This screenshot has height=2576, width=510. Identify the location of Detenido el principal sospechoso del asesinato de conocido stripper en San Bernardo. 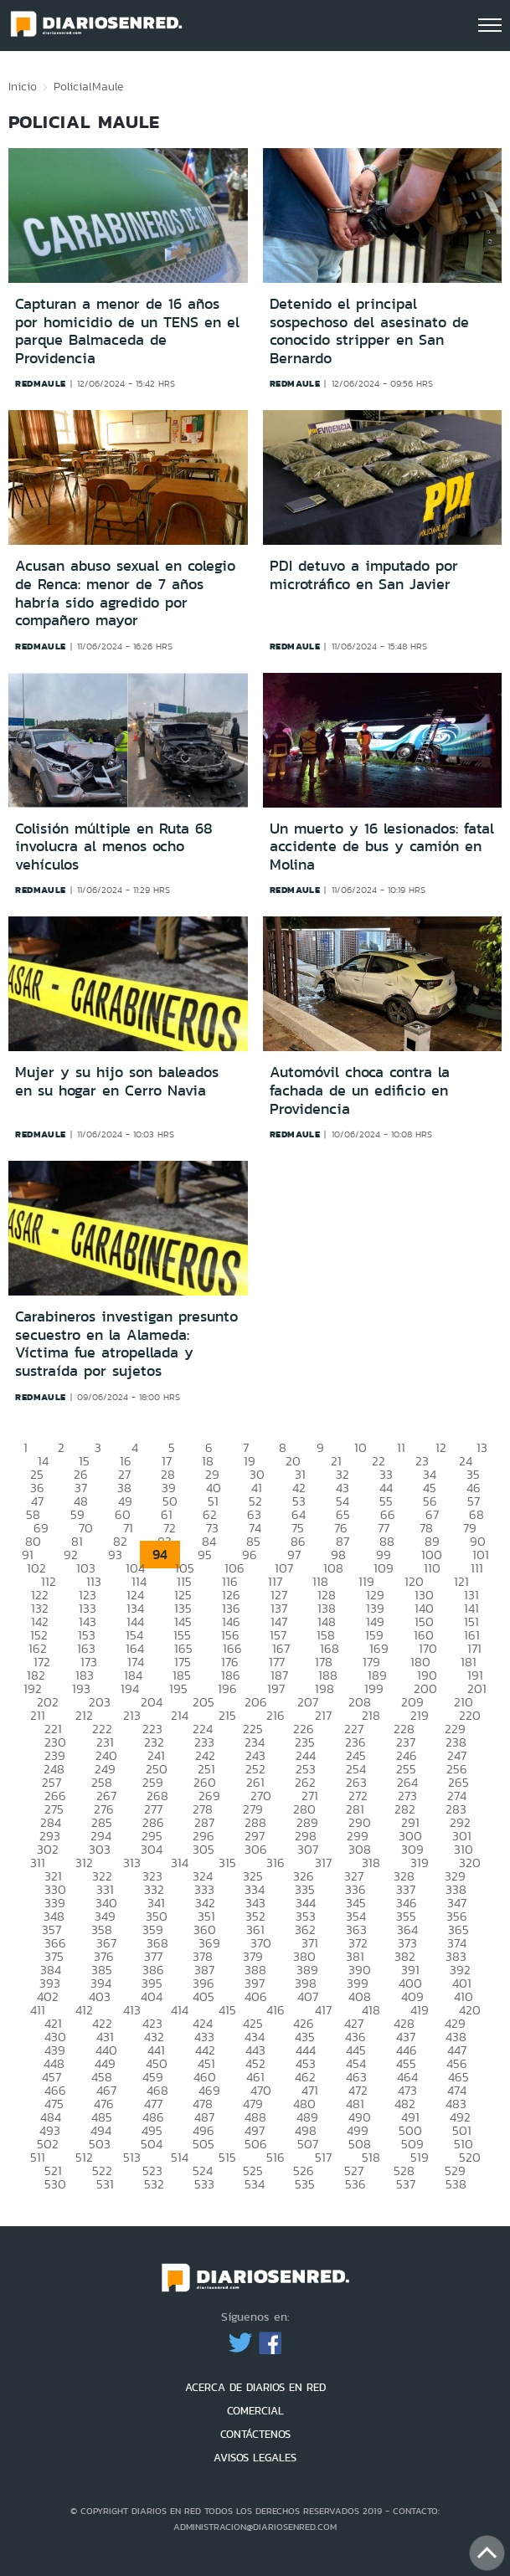
(369, 331).